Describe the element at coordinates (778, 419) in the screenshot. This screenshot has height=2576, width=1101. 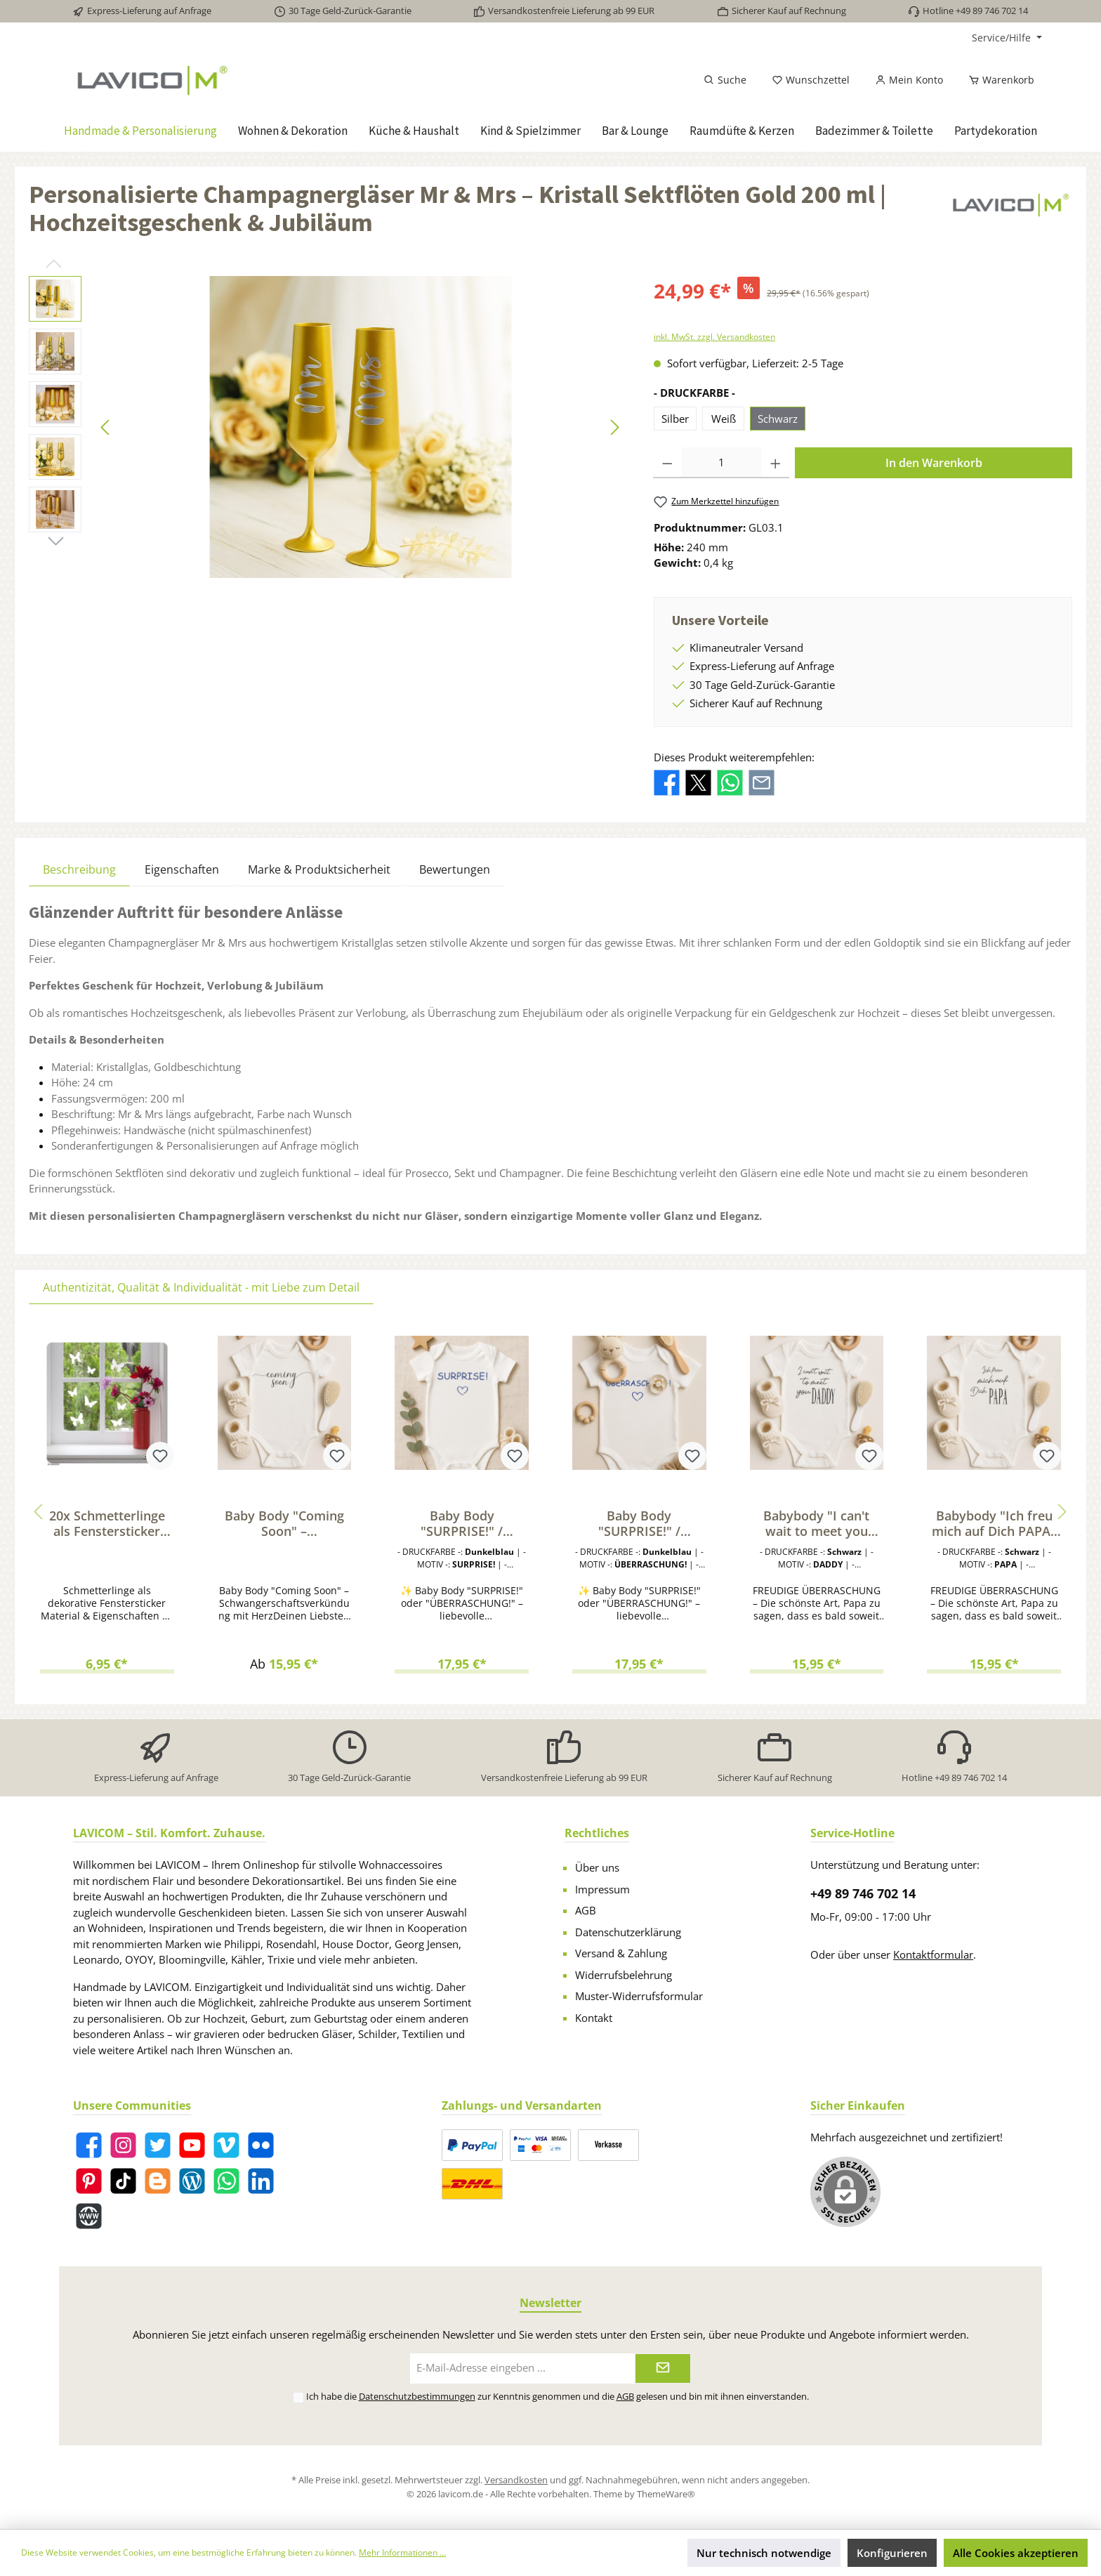
I see `Schwarz` at that location.